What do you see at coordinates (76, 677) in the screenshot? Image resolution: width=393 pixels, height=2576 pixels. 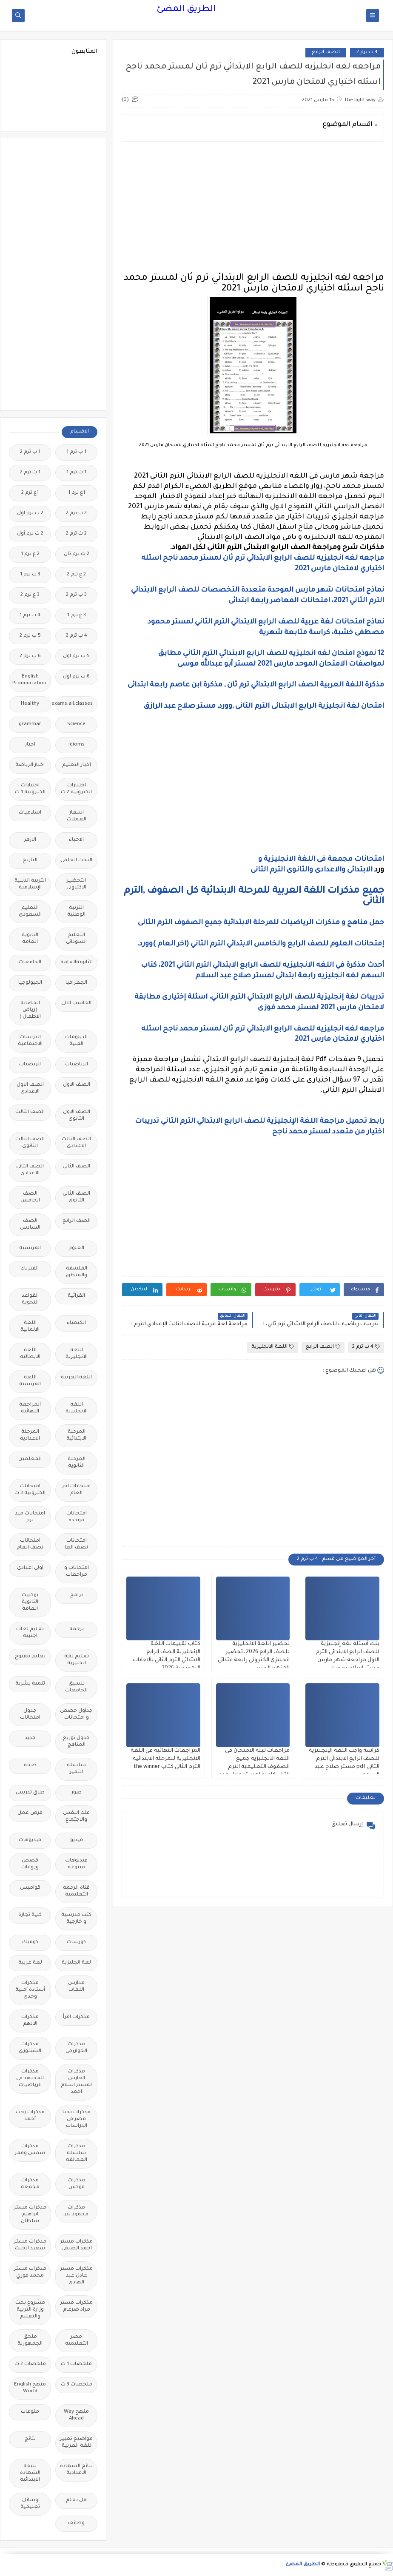 I see `6 ب ترم اول` at bounding box center [76, 677].